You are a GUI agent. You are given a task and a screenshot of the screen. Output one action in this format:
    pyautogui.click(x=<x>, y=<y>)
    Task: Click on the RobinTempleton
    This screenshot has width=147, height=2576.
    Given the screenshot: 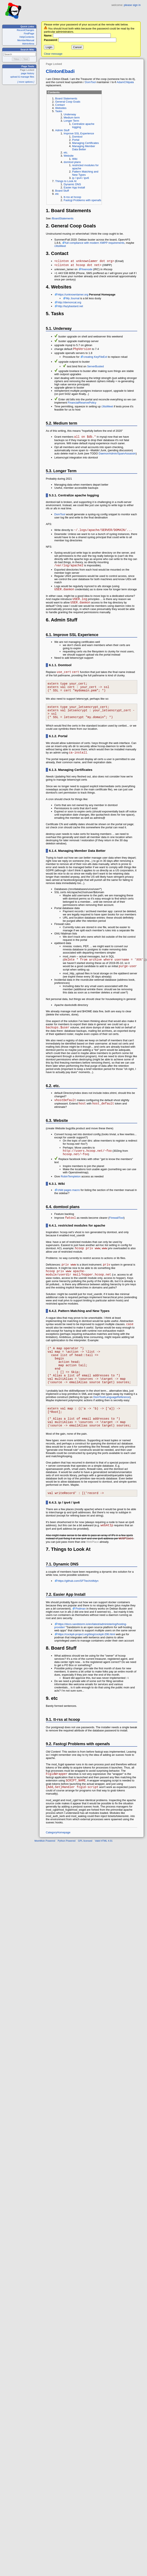 What is the action you would take?
    pyautogui.click(x=71, y=1193)
    